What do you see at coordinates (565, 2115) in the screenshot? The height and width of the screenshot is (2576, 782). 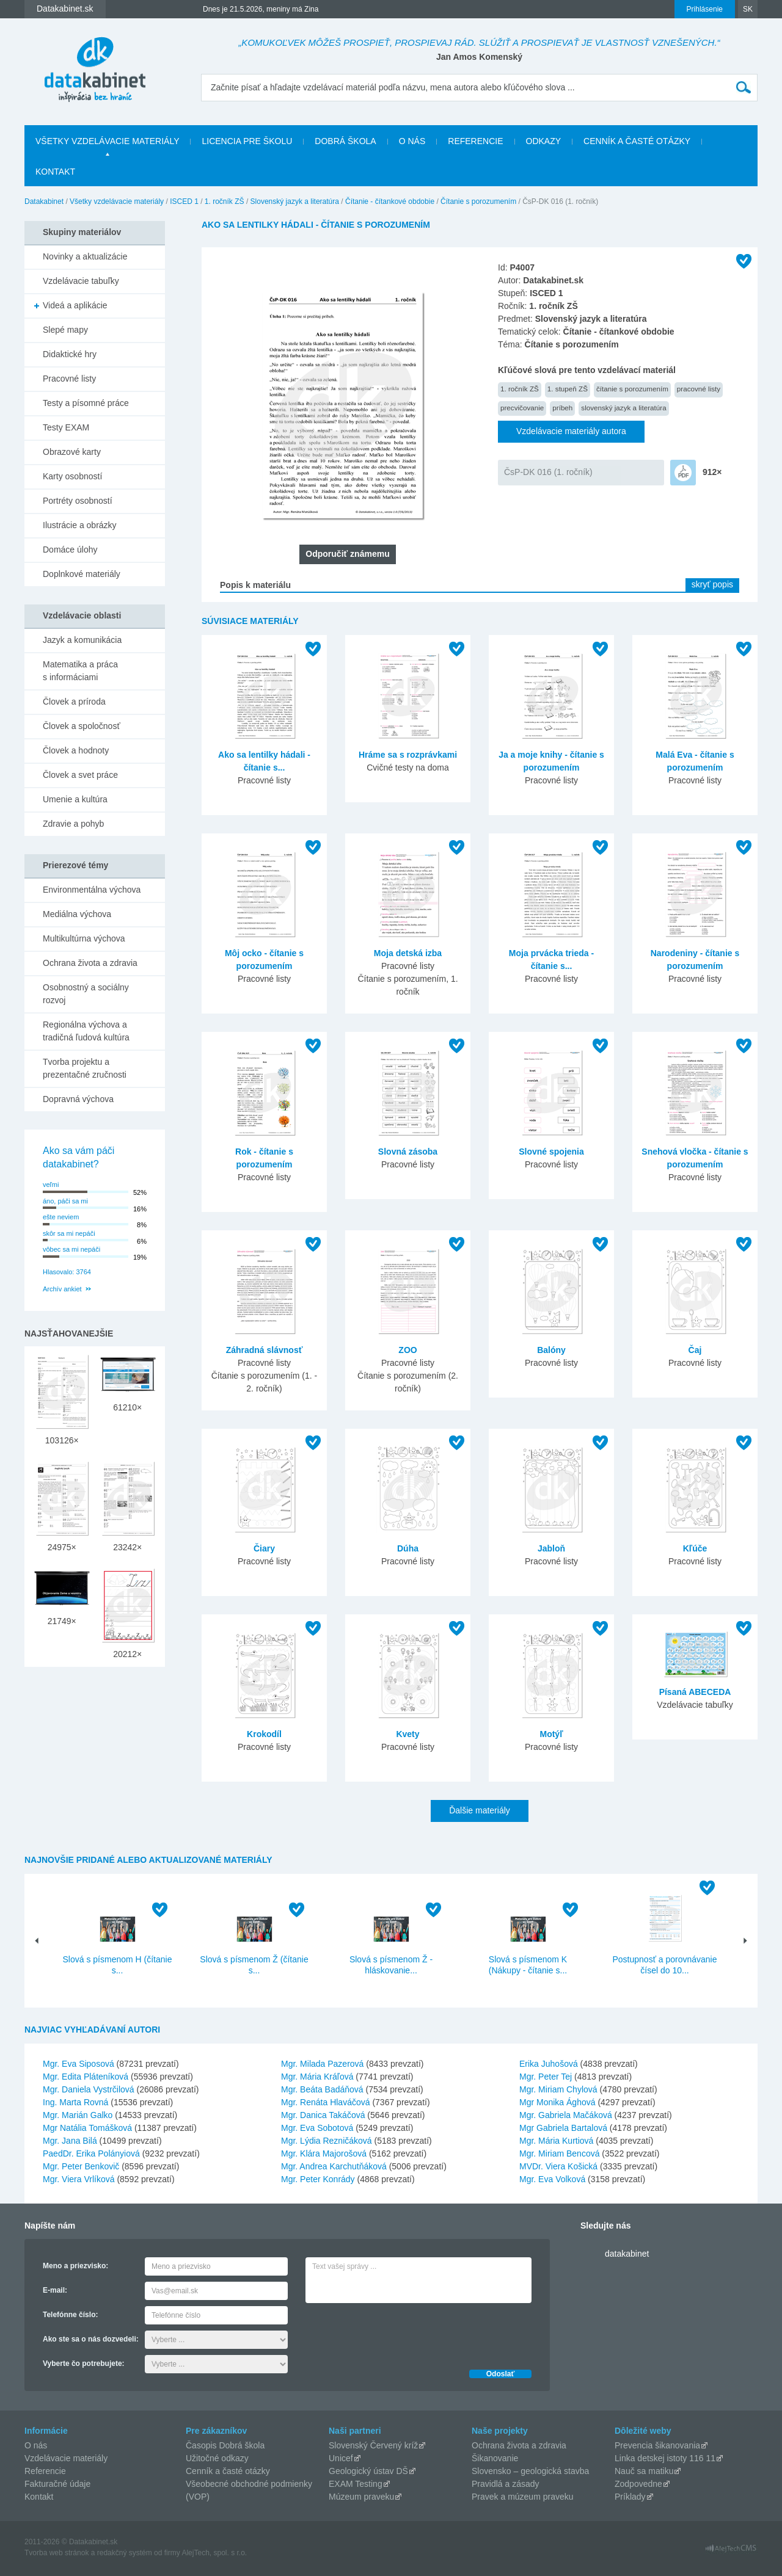 I see `Mgr. Gabriela Mačáková` at bounding box center [565, 2115].